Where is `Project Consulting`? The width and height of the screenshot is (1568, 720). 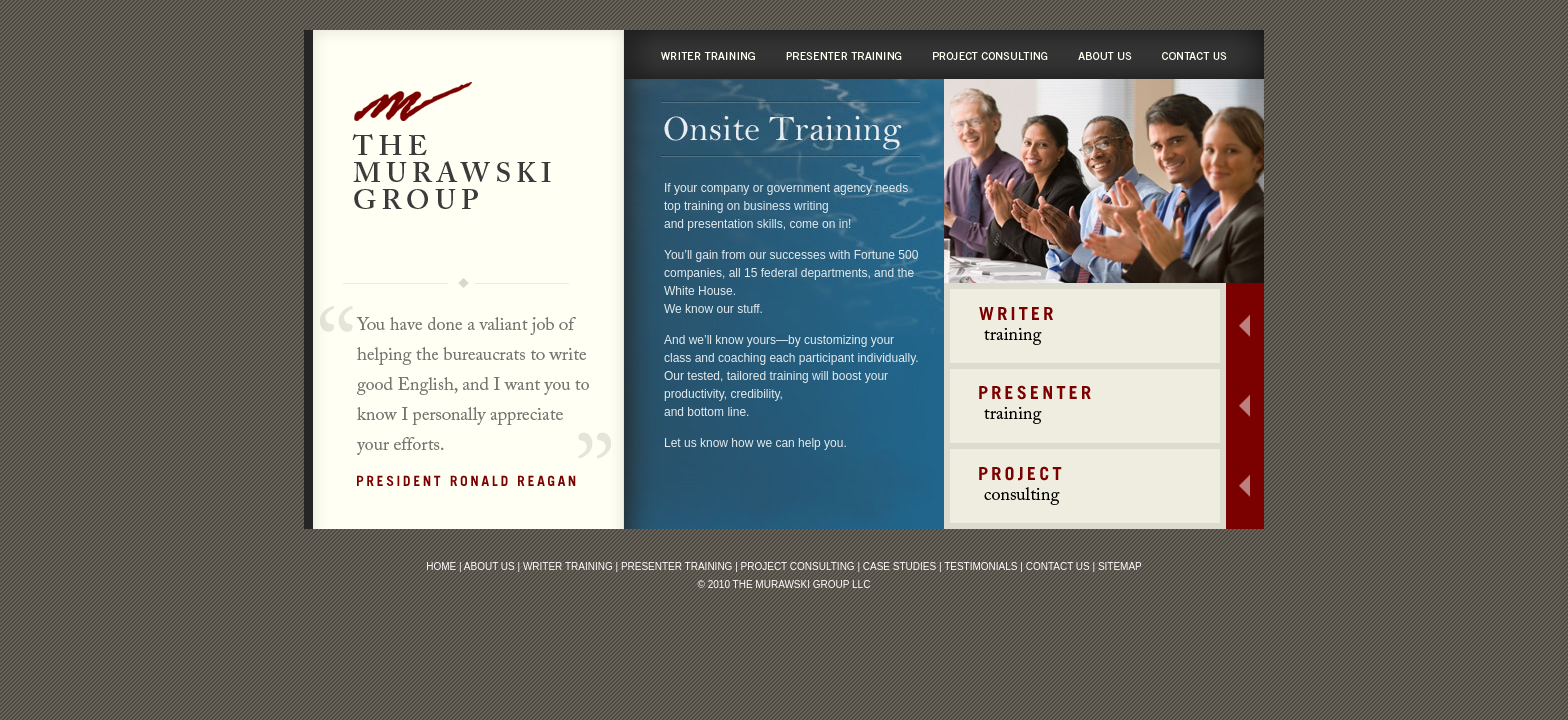
Project Consulting is located at coordinates (798, 566).